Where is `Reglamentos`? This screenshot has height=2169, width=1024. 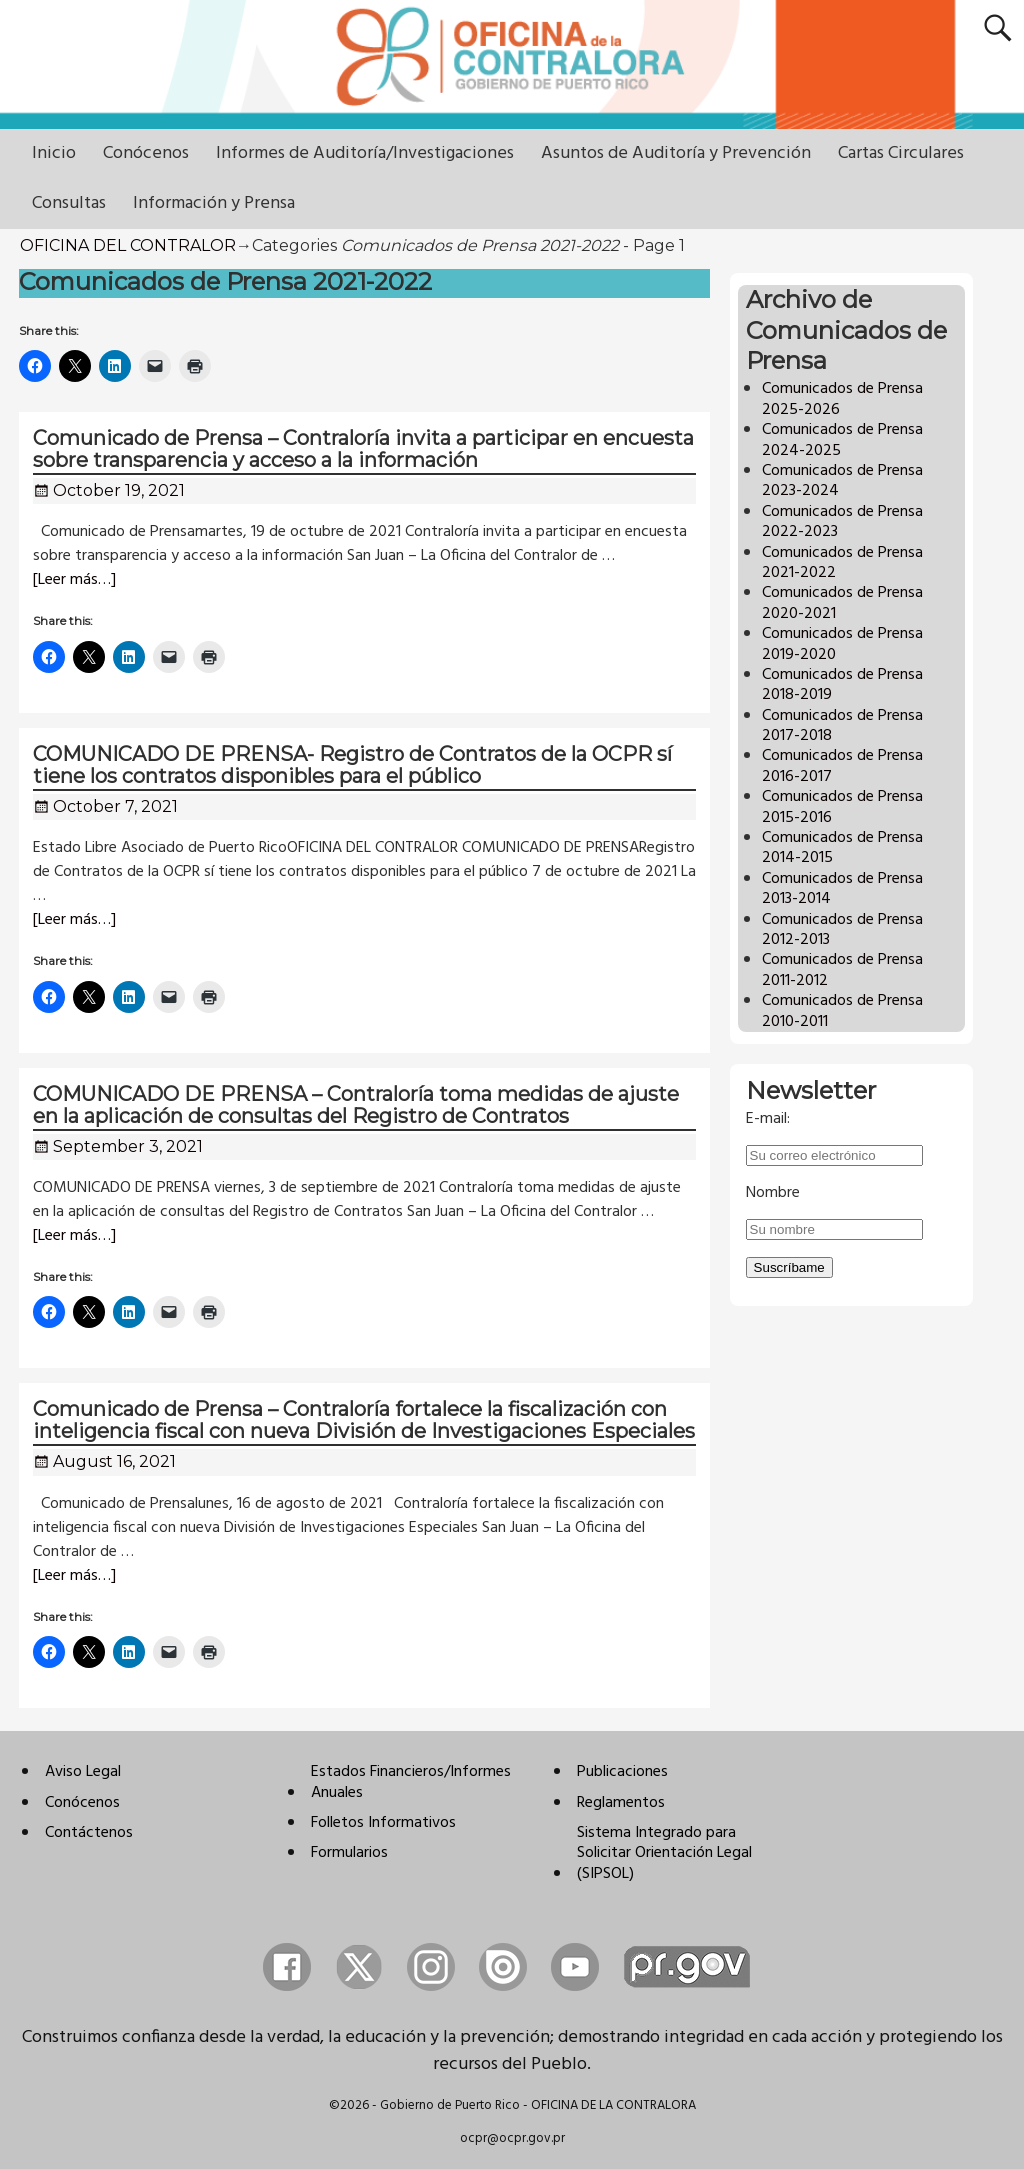 Reglamentos is located at coordinates (621, 1803).